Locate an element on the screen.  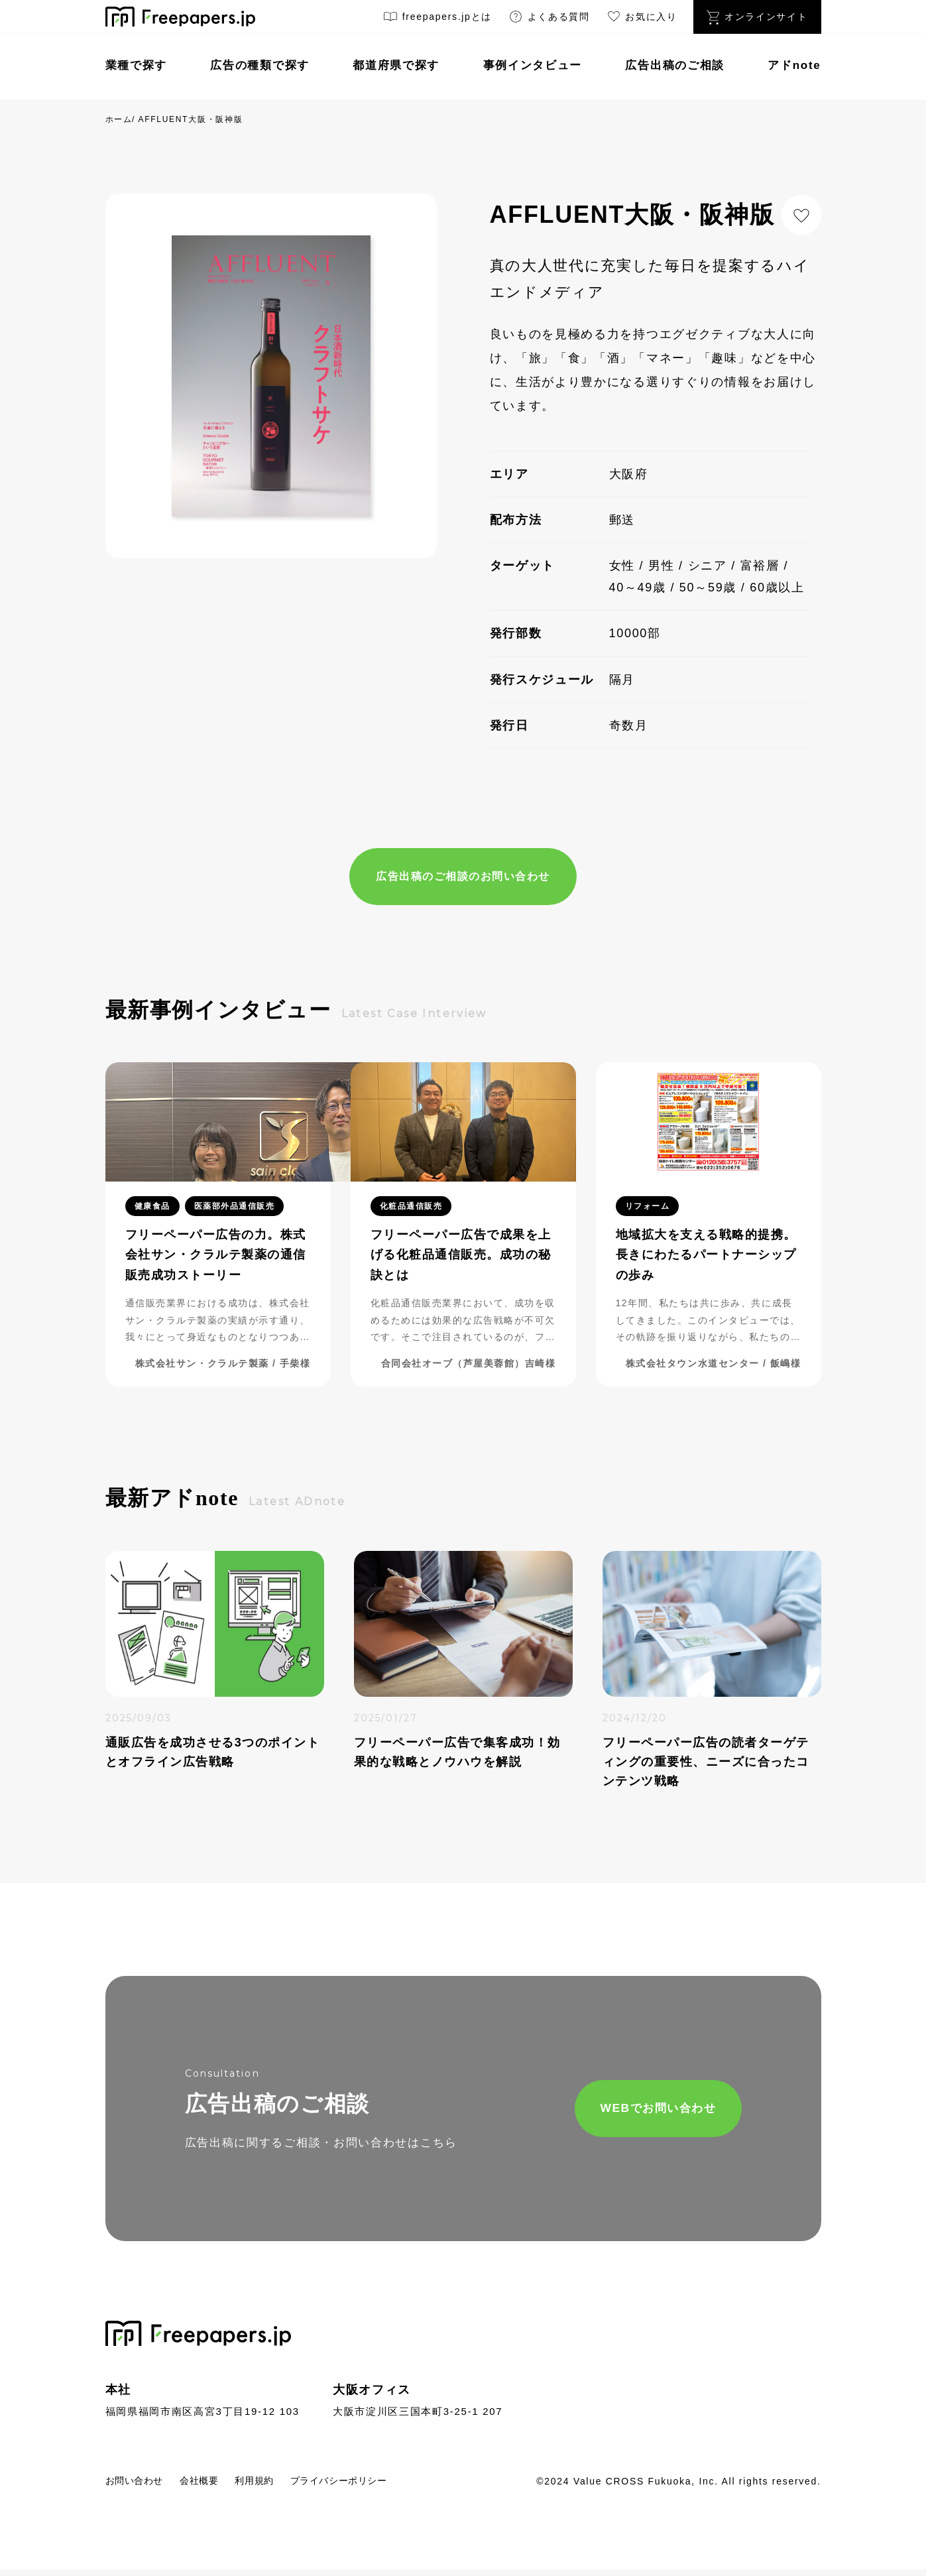
freepapers.jpとは is located at coordinates (437, 19).